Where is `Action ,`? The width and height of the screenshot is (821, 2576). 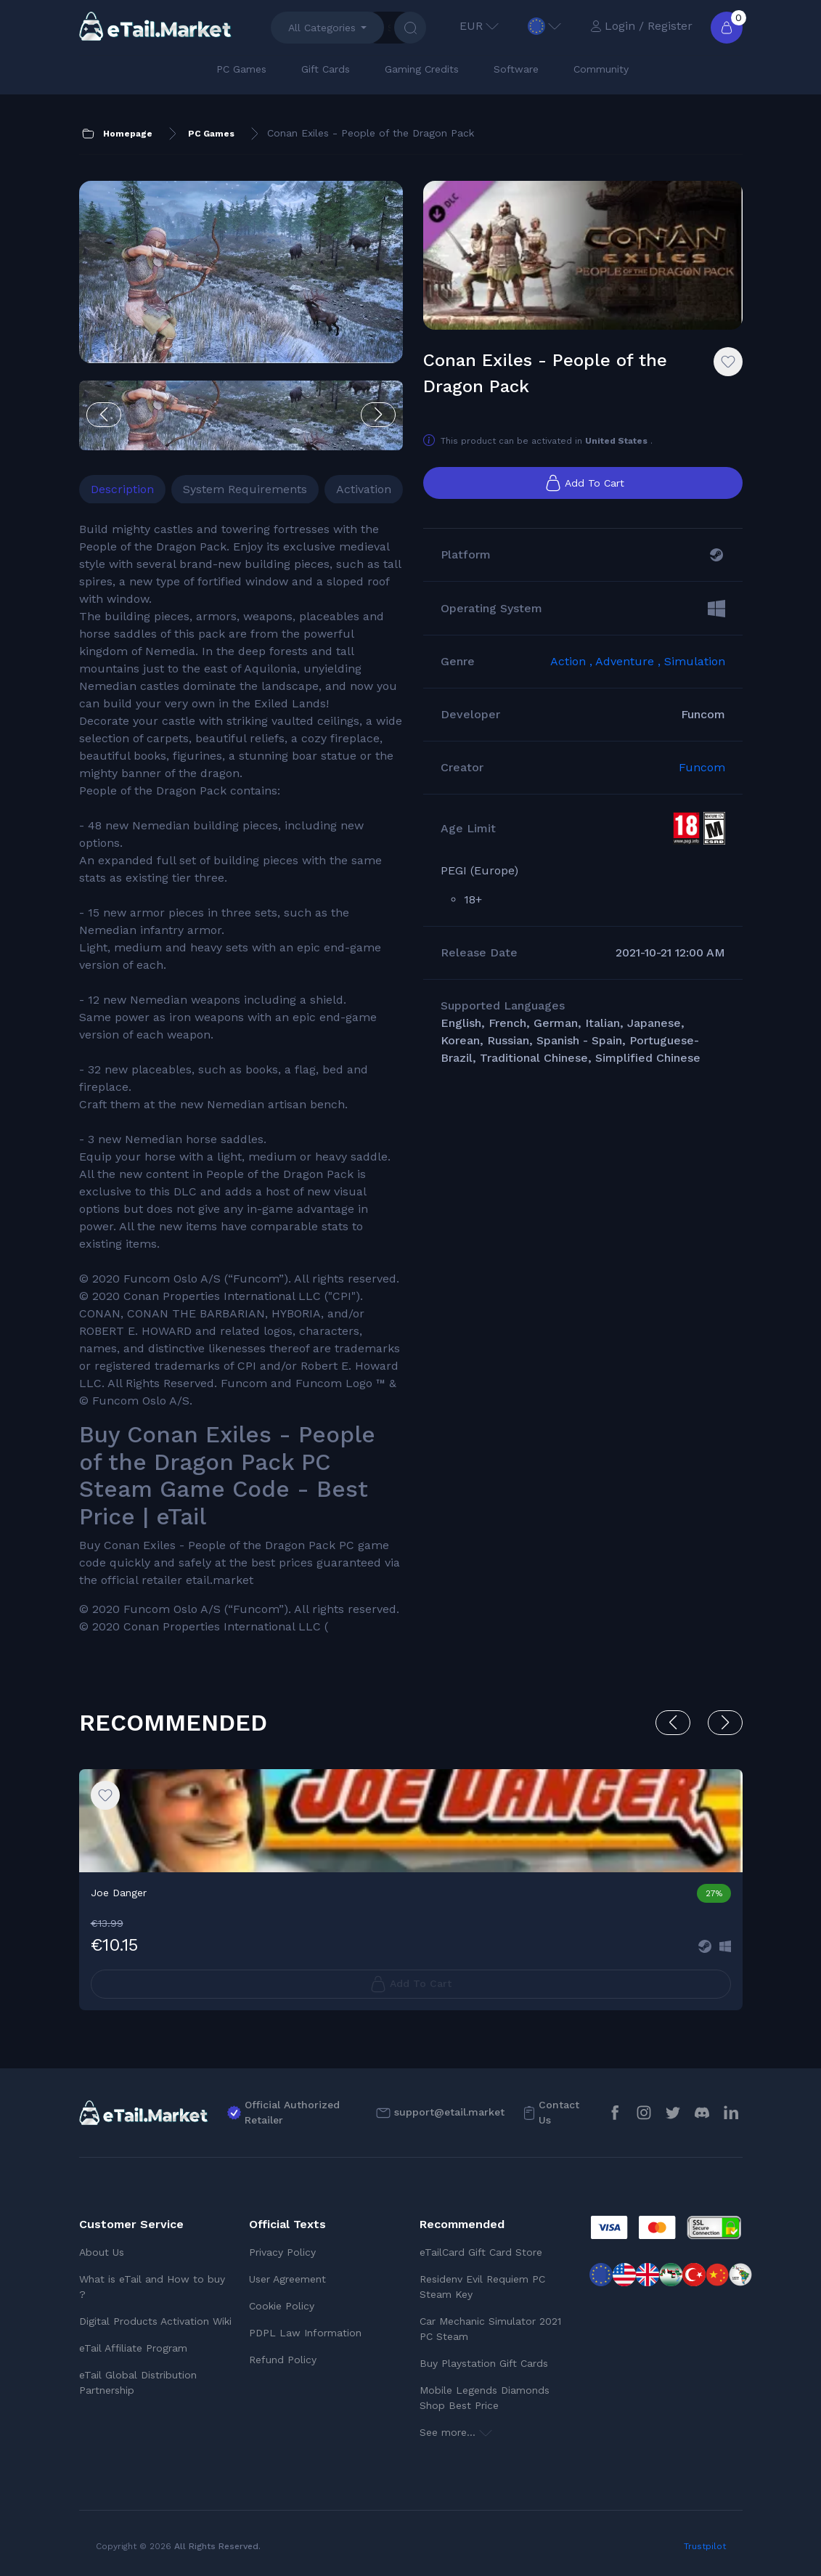
Action , is located at coordinates (572, 661).